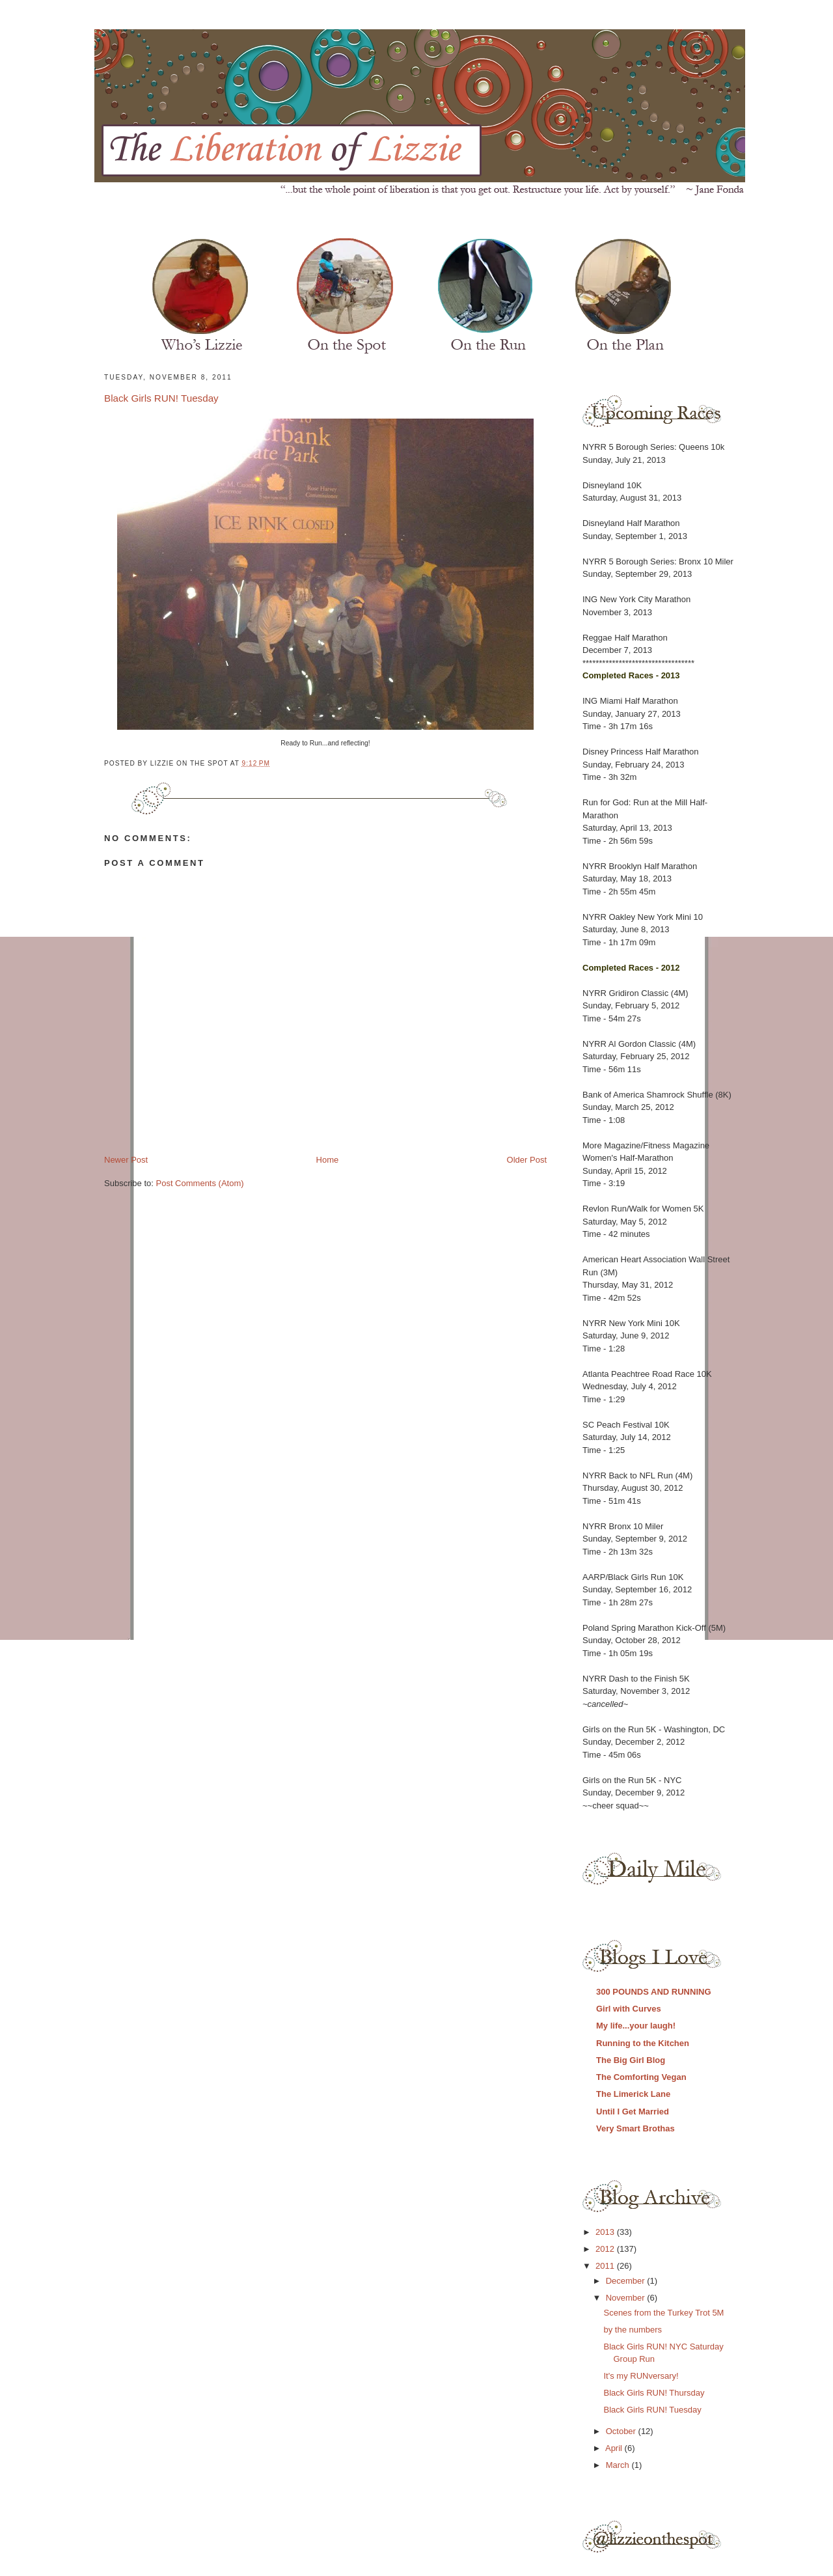 The width and height of the screenshot is (833, 2576). What do you see at coordinates (640, 2376) in the screenshot?
I see `It's my RUNversary!` at bounding box center [640, 2376].